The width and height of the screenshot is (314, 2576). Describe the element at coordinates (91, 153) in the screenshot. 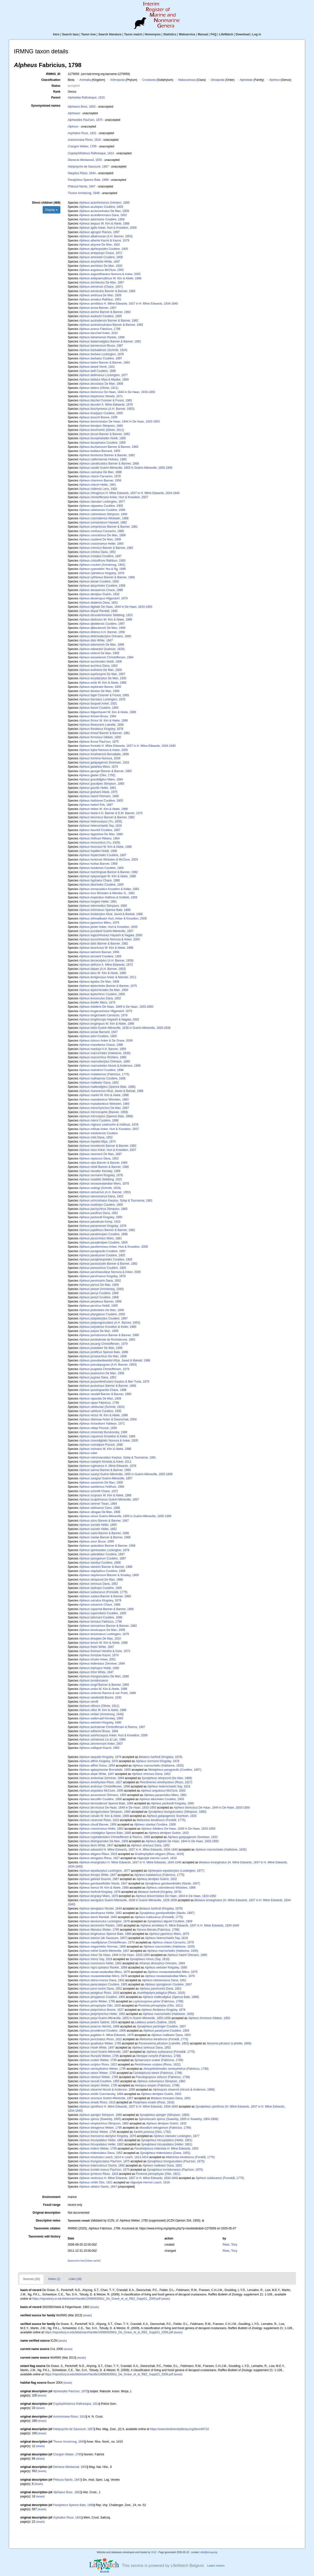

I see `Rafinesque, 1814` at that location.